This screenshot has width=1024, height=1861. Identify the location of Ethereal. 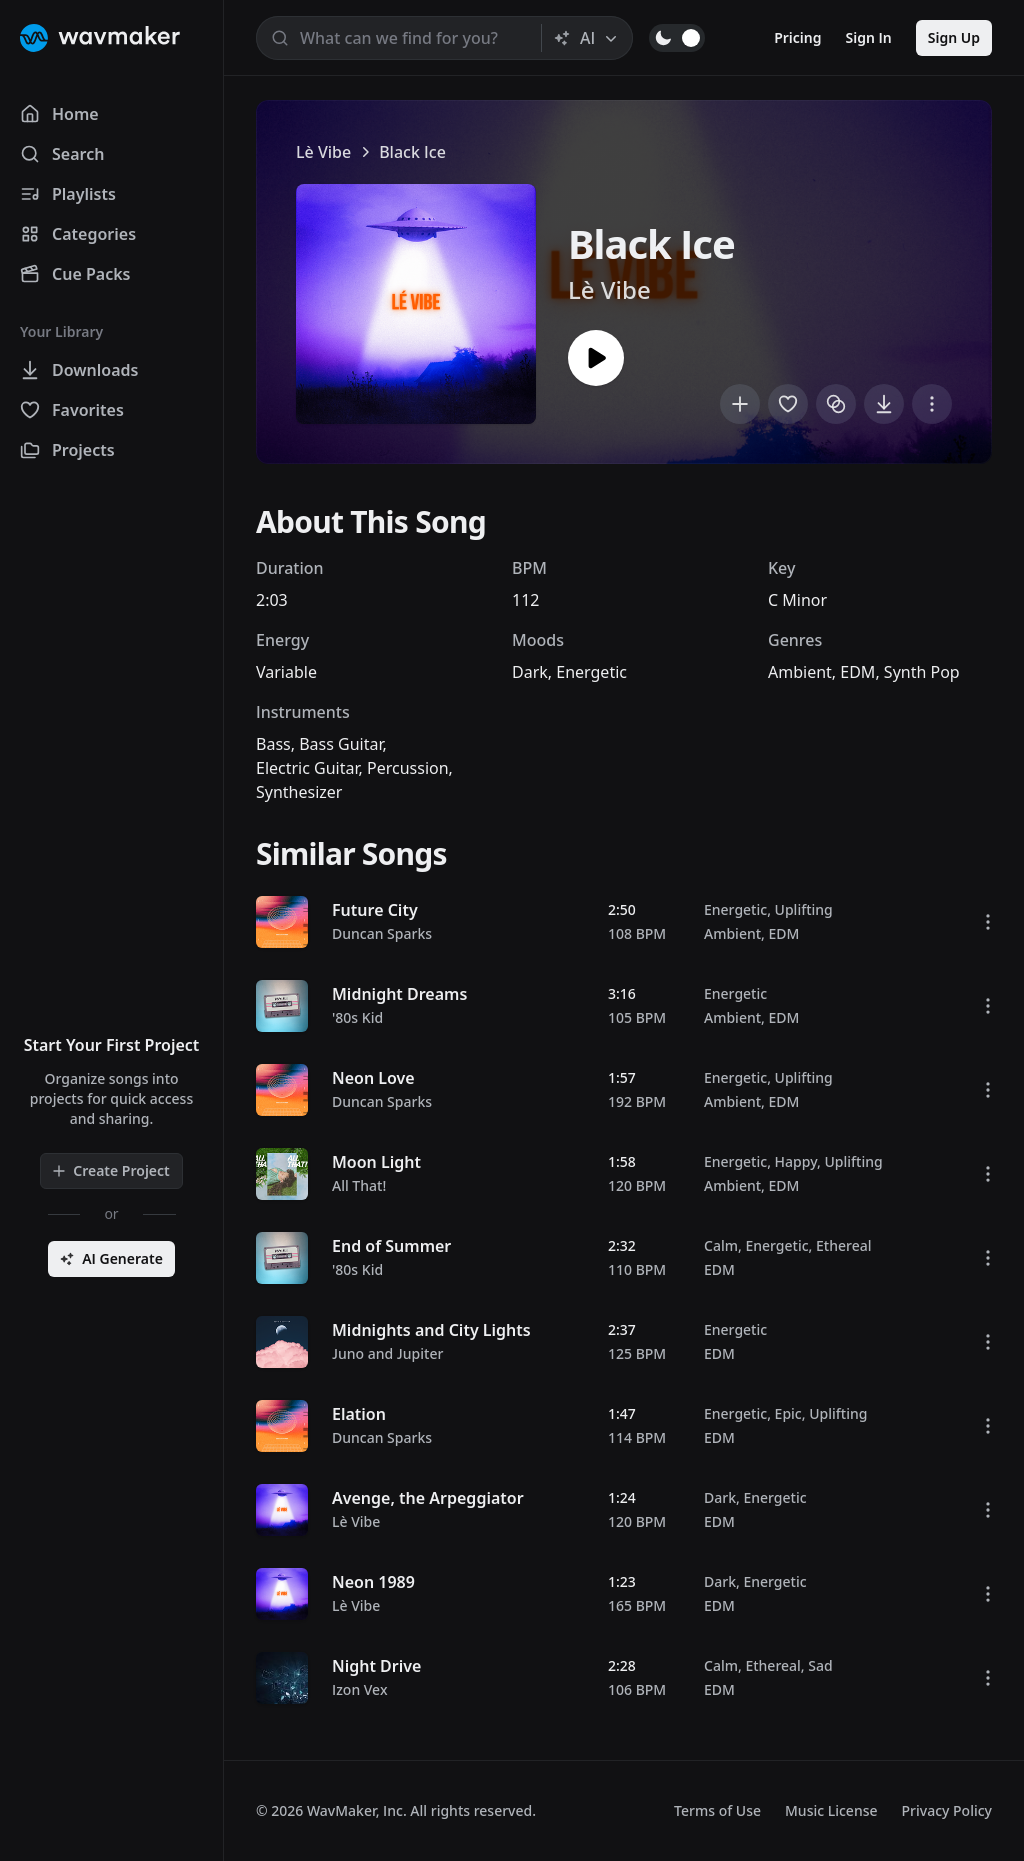
(843, 1245).